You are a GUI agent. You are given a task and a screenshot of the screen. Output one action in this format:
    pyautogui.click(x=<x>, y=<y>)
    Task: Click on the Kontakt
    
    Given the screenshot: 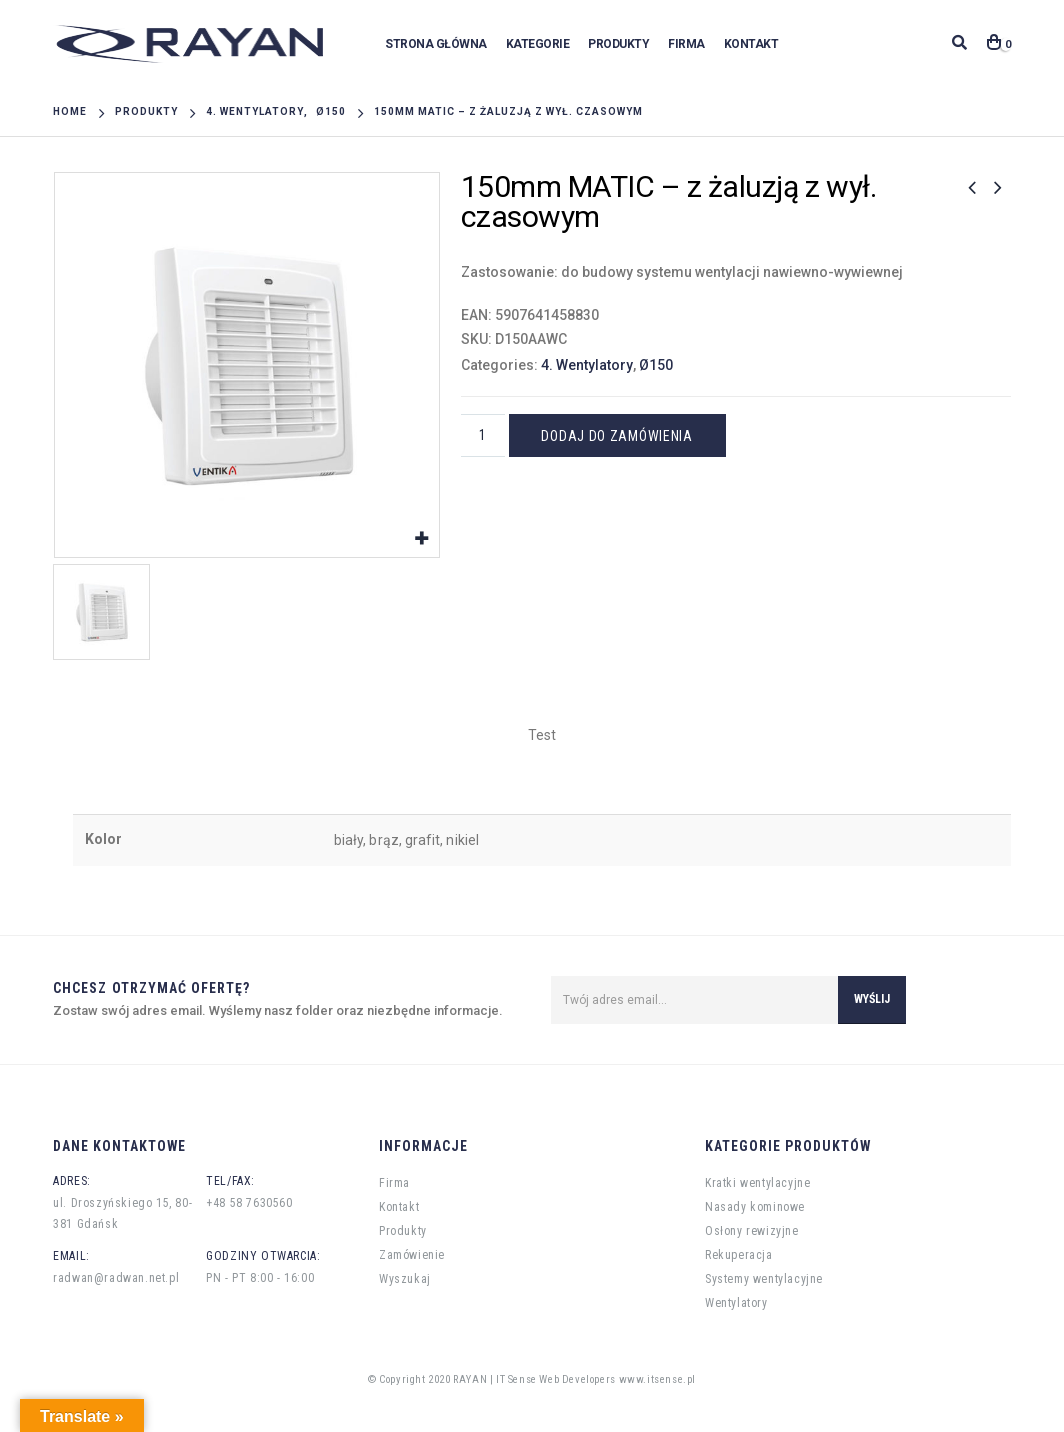 What is the action you would take?
    pyautogui.click(x=751, y=44)
    